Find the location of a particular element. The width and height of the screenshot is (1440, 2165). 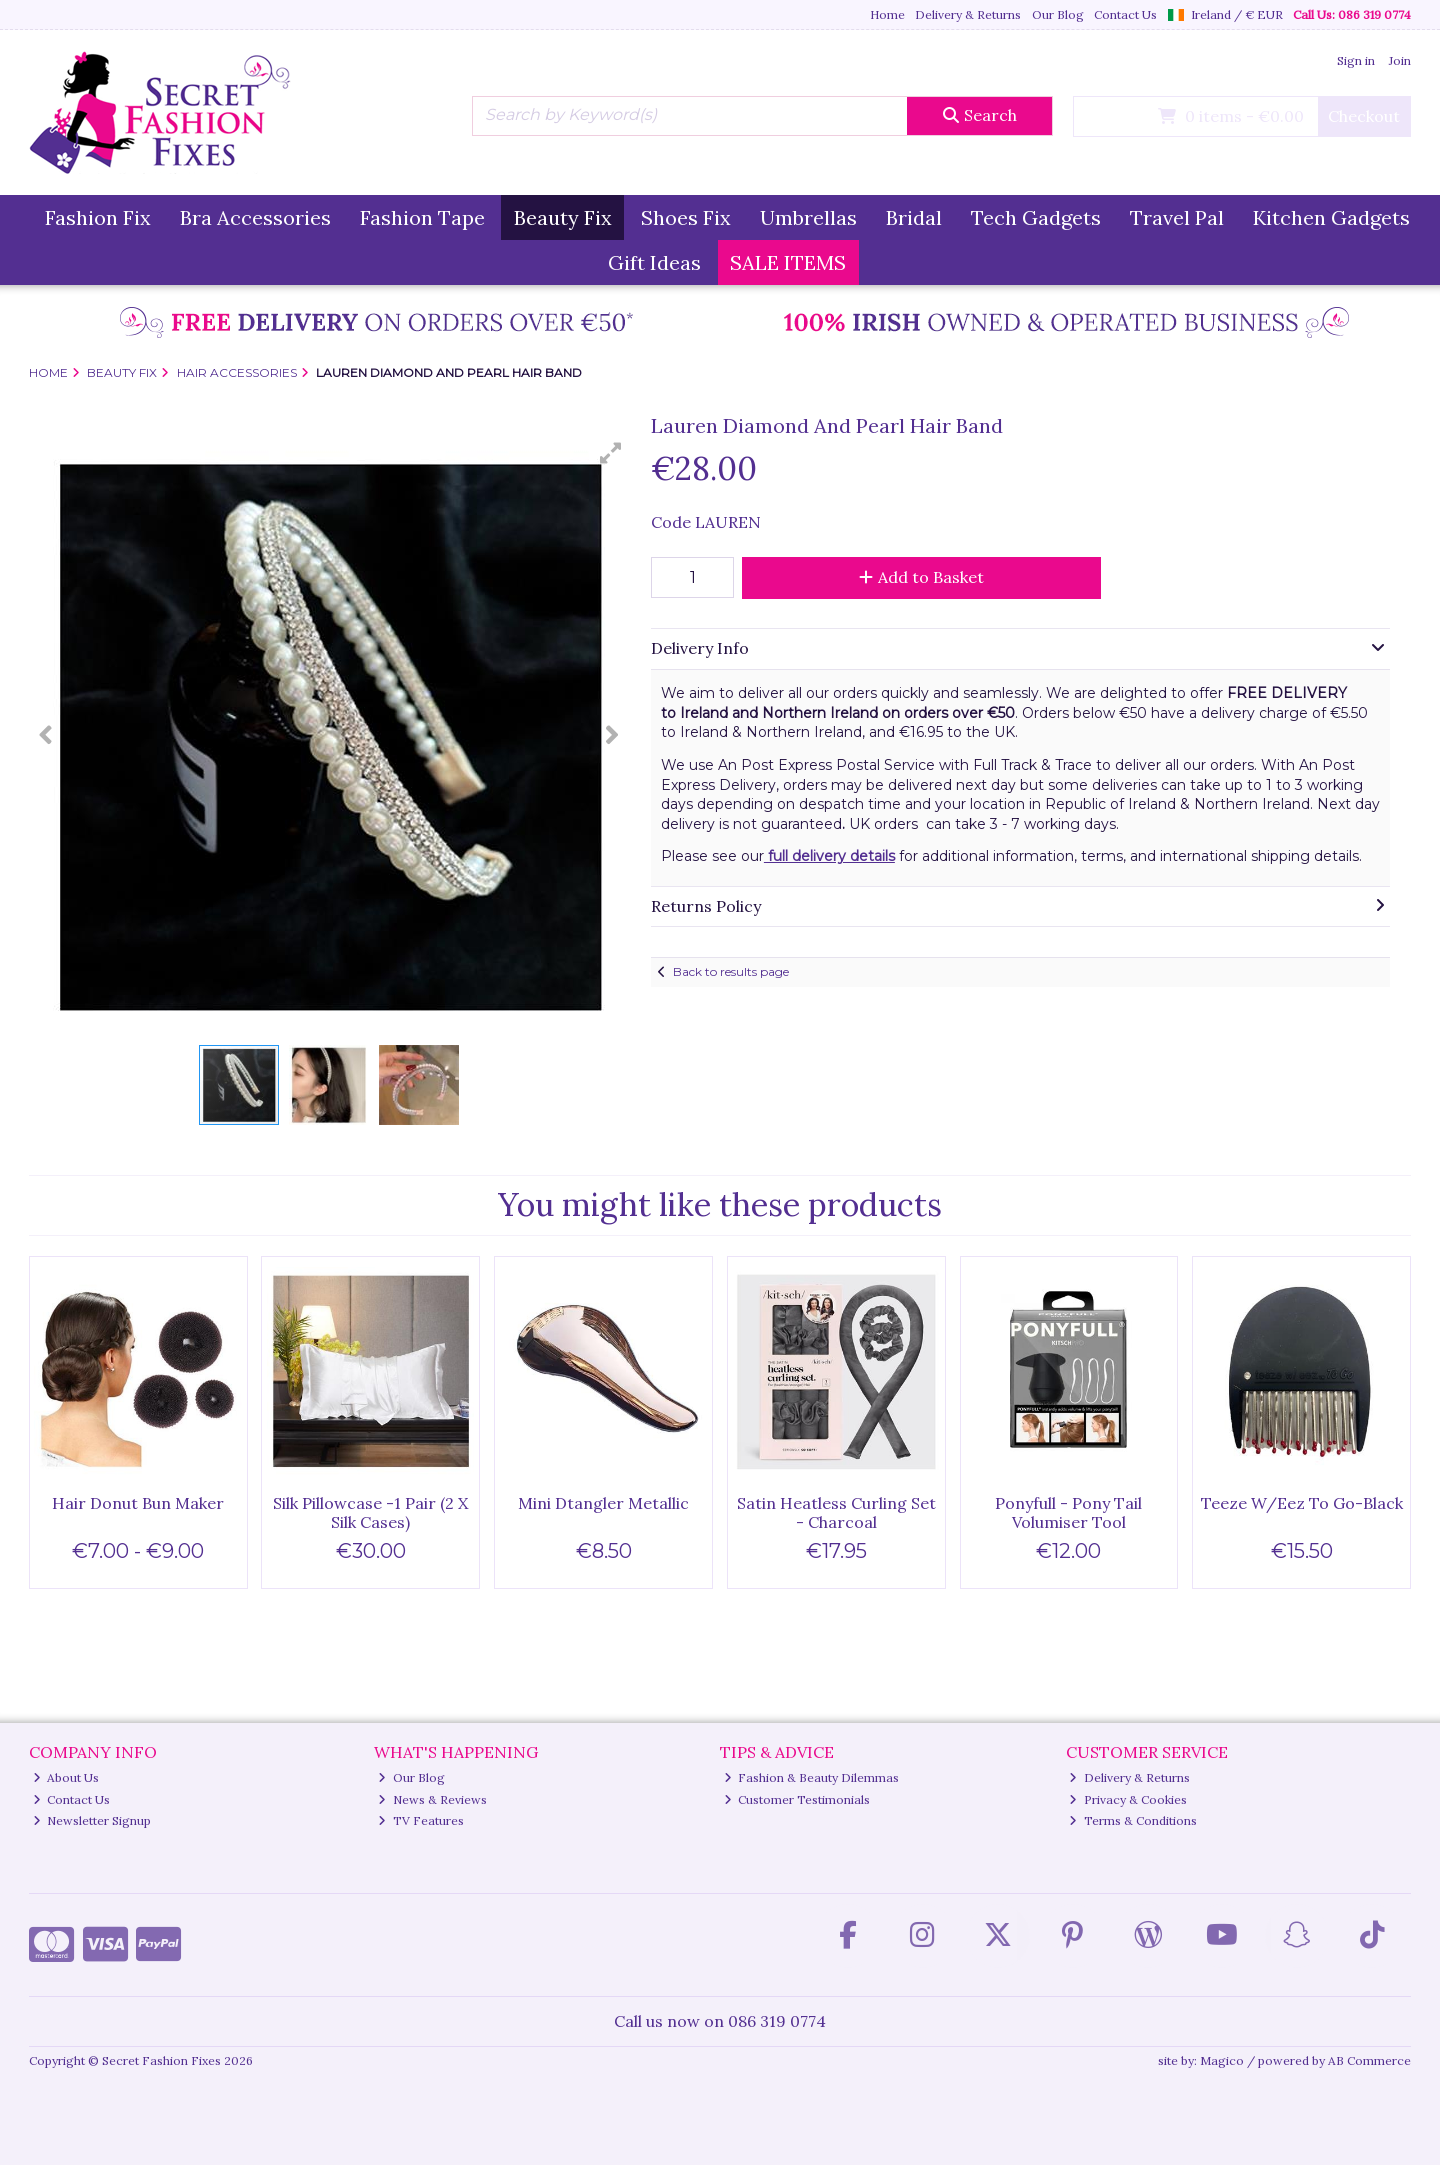

Contact Us is located at coordinates (1125, 14).